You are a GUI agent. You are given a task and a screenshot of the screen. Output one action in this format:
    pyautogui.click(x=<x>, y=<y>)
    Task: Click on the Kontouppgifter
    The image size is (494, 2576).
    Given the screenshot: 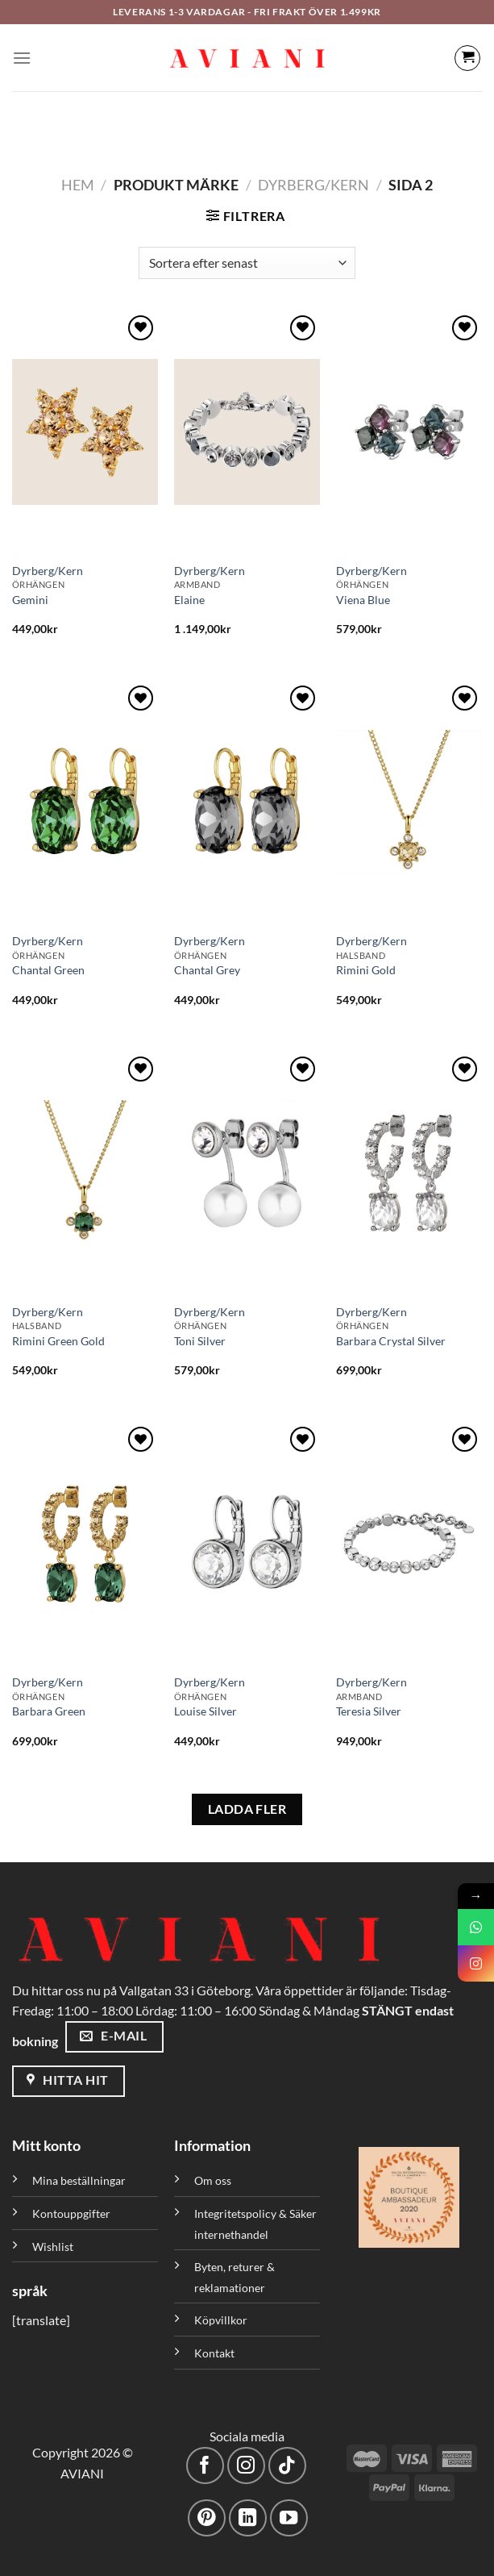 What is the action you would take?
    pyautogui.click(x=71, y=2213)
    